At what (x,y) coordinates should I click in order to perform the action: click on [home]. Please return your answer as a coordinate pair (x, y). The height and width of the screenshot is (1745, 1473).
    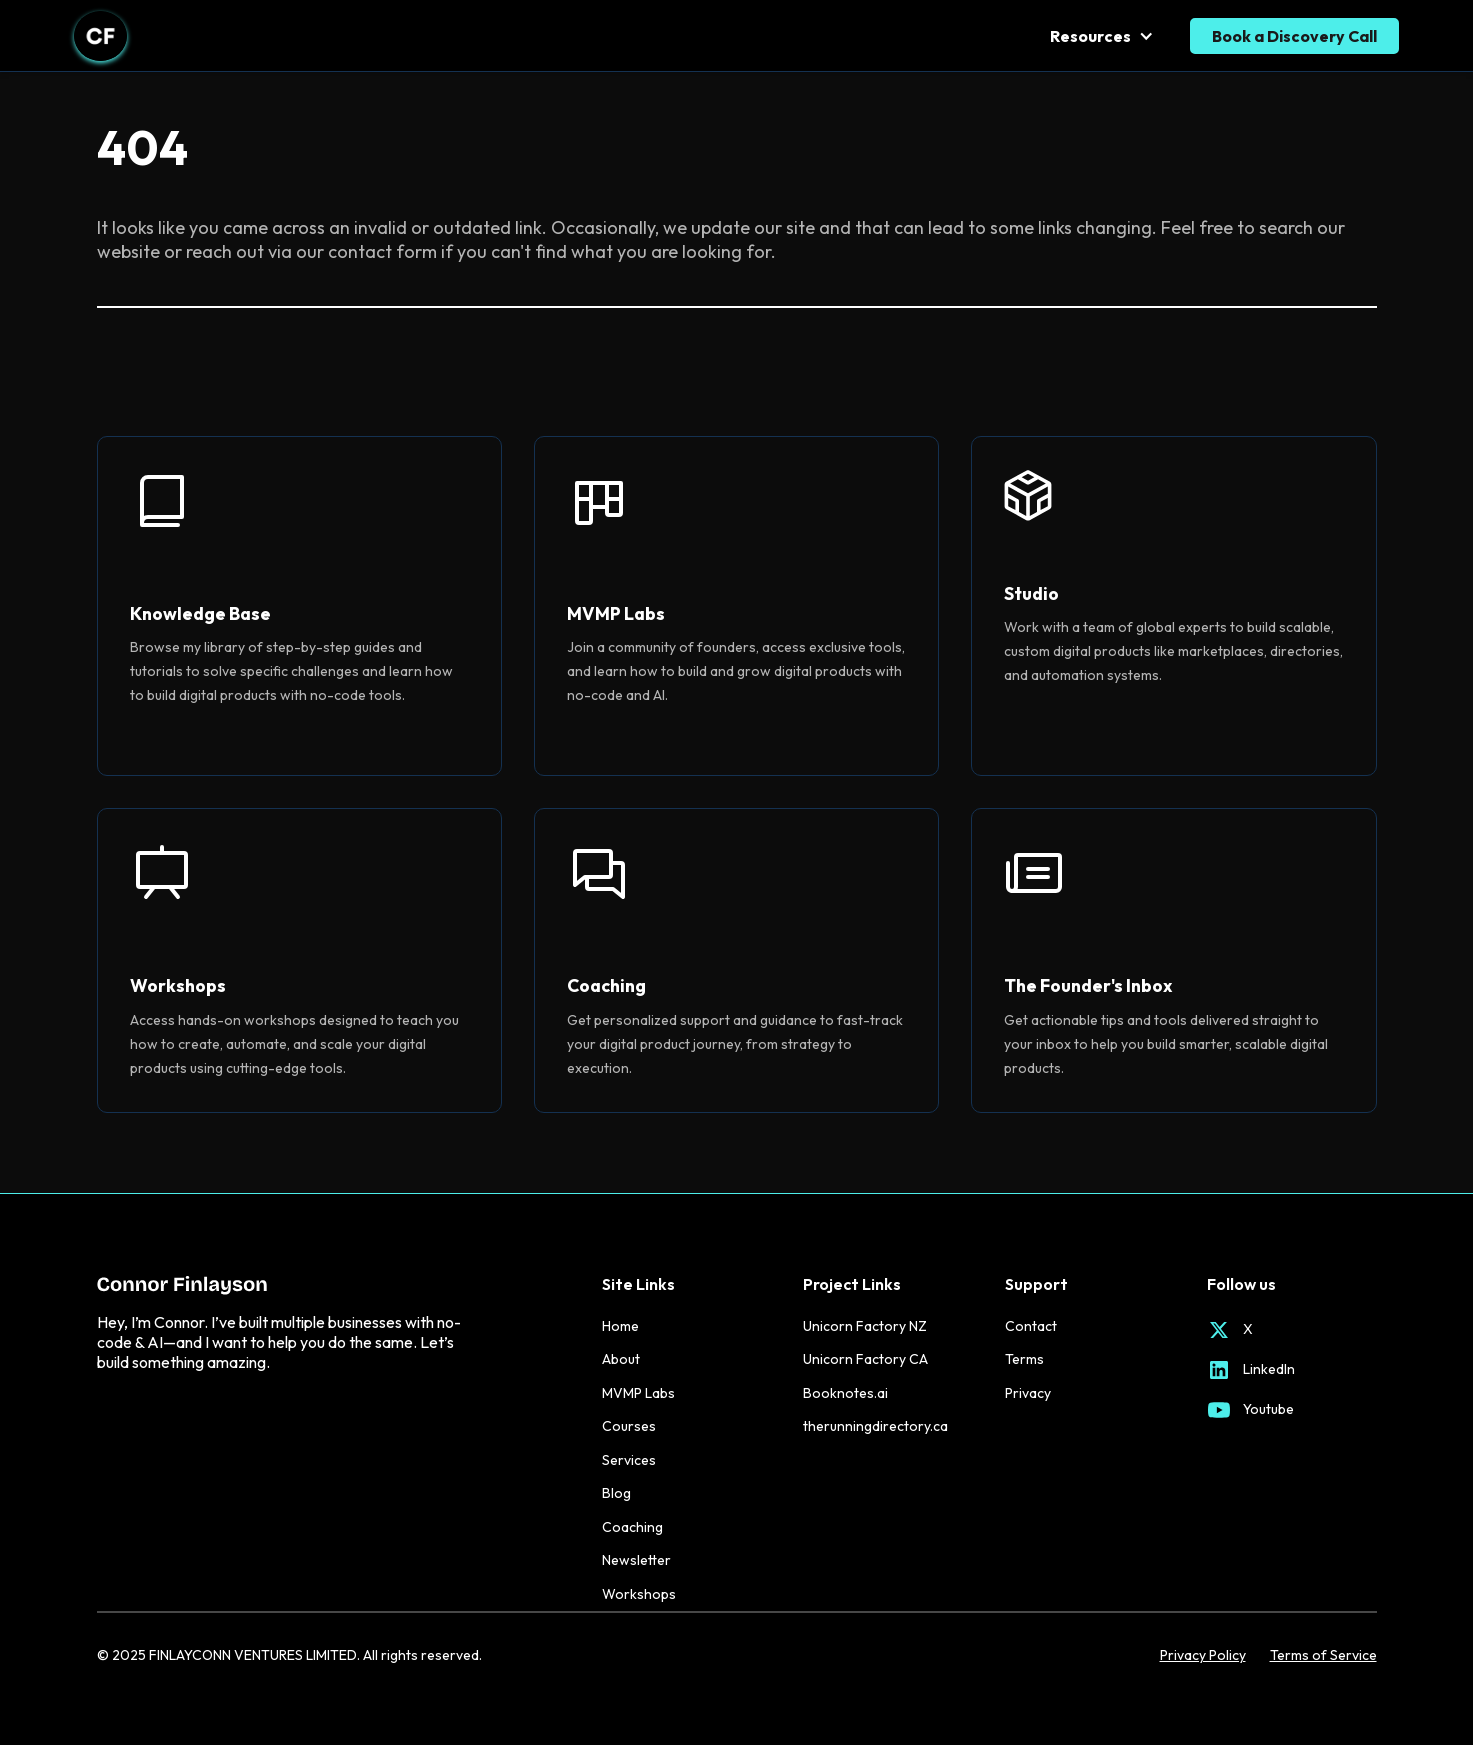
    Looking at the image, I should click on (100, 36).